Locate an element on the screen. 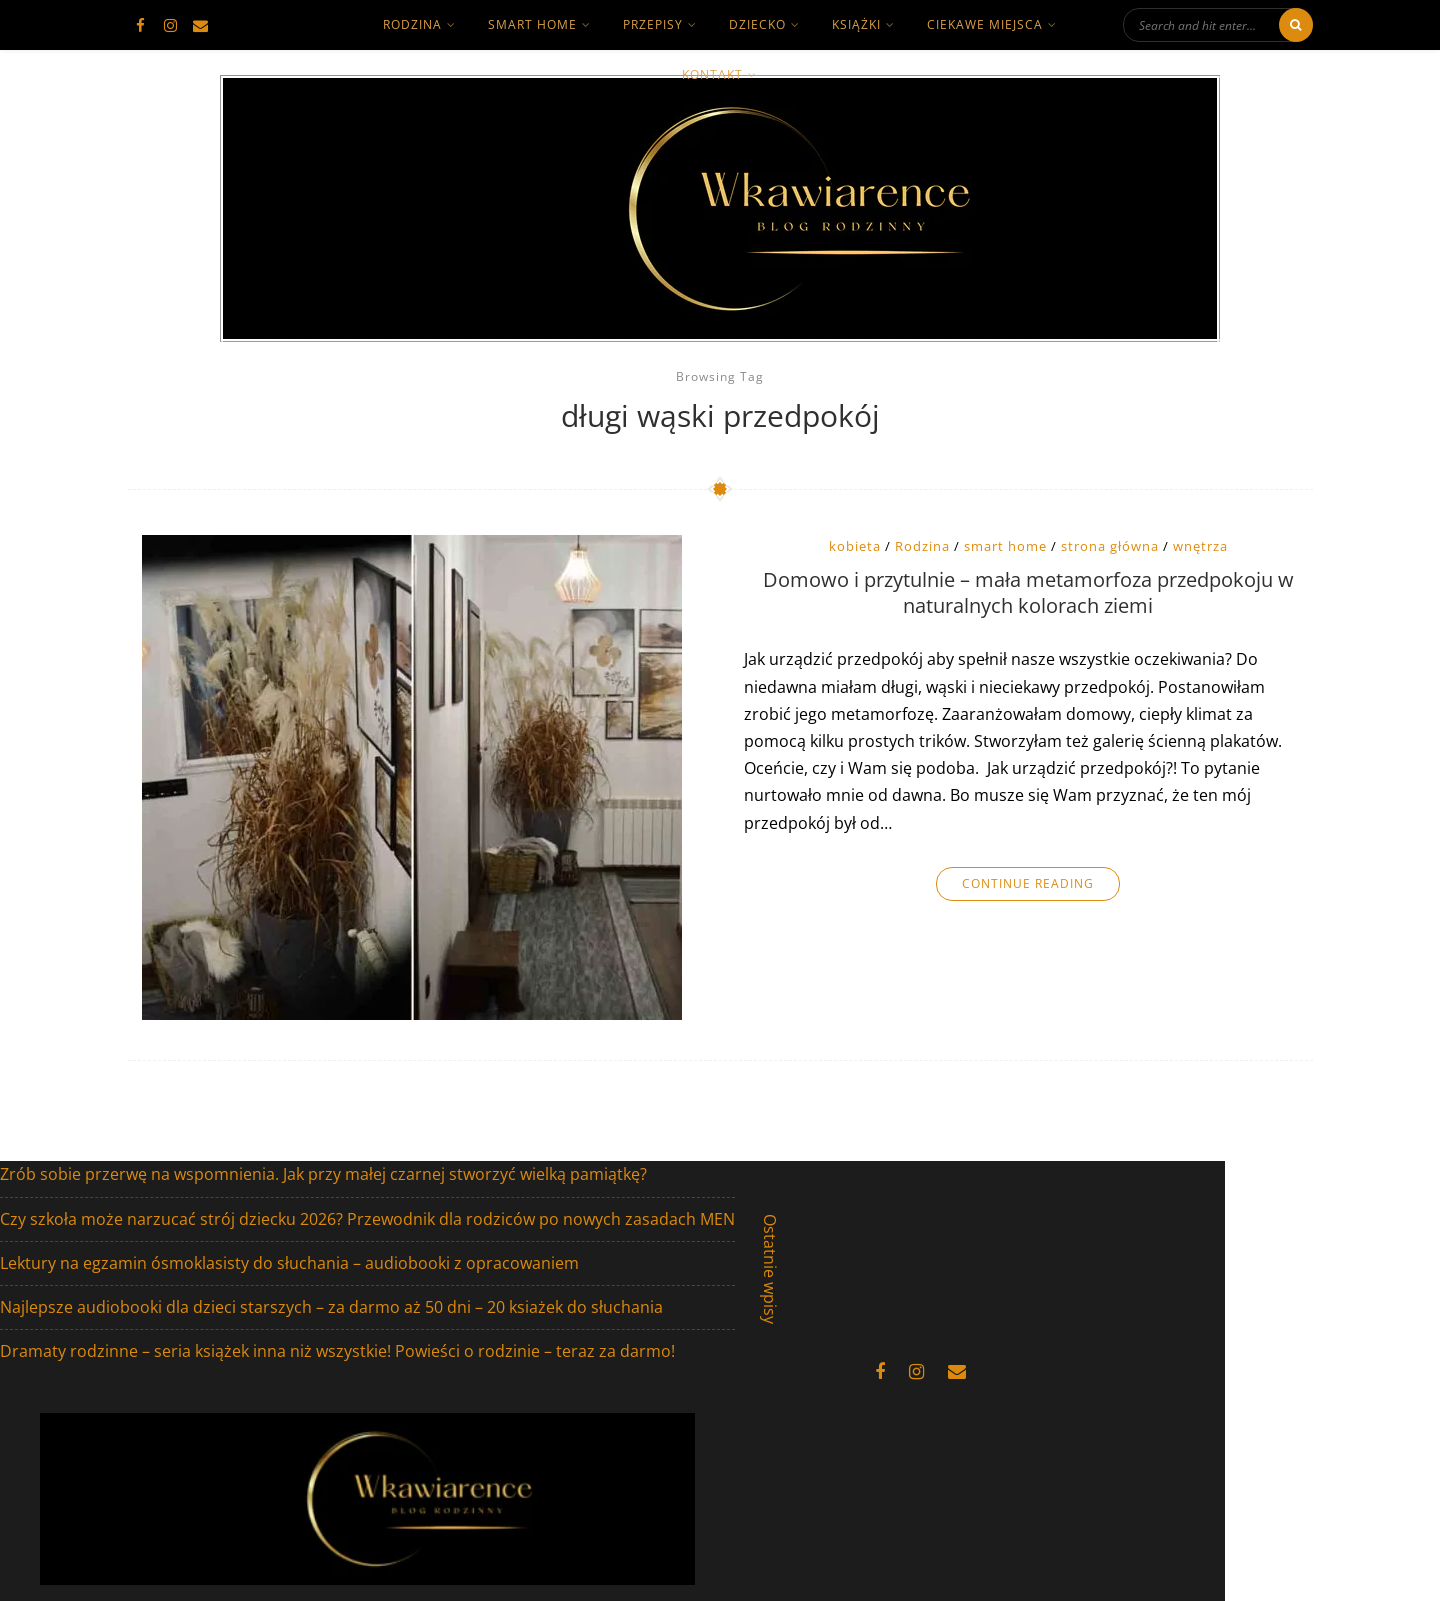 The width and height of the screenshot is (1440, 1601). kobieta is located at coordinates (855, 546).